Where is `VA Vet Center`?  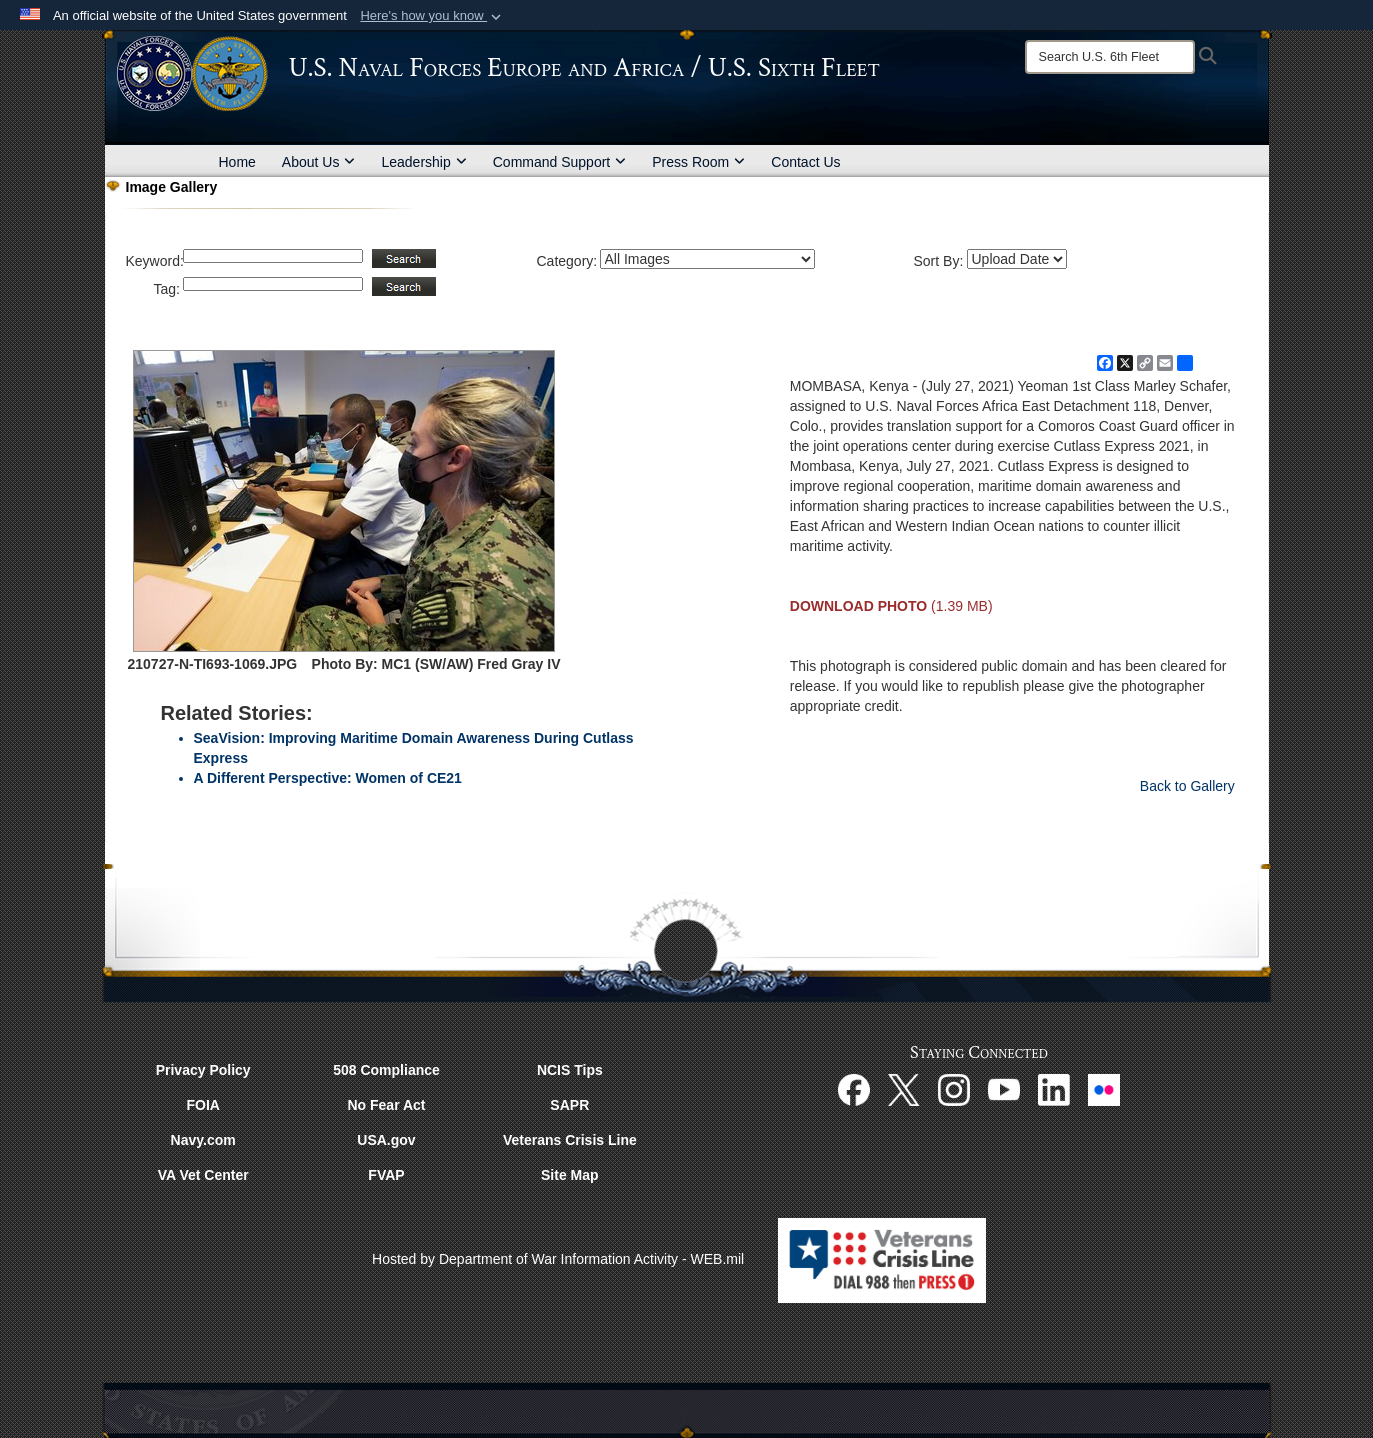 VA Vet Center is located at coordinates (203, 1175).